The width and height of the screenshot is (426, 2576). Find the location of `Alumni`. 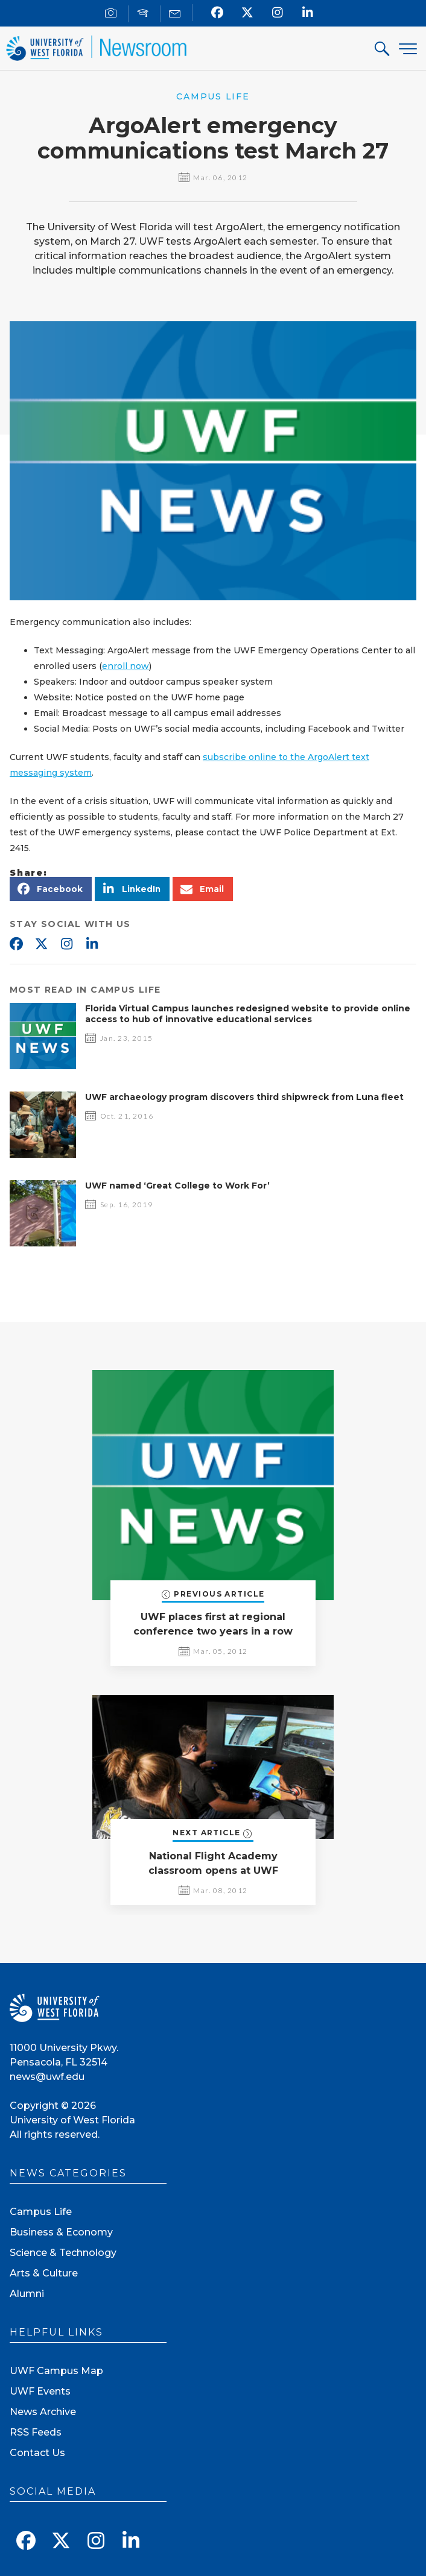

Alumni is located at coordinates (27, 2293).